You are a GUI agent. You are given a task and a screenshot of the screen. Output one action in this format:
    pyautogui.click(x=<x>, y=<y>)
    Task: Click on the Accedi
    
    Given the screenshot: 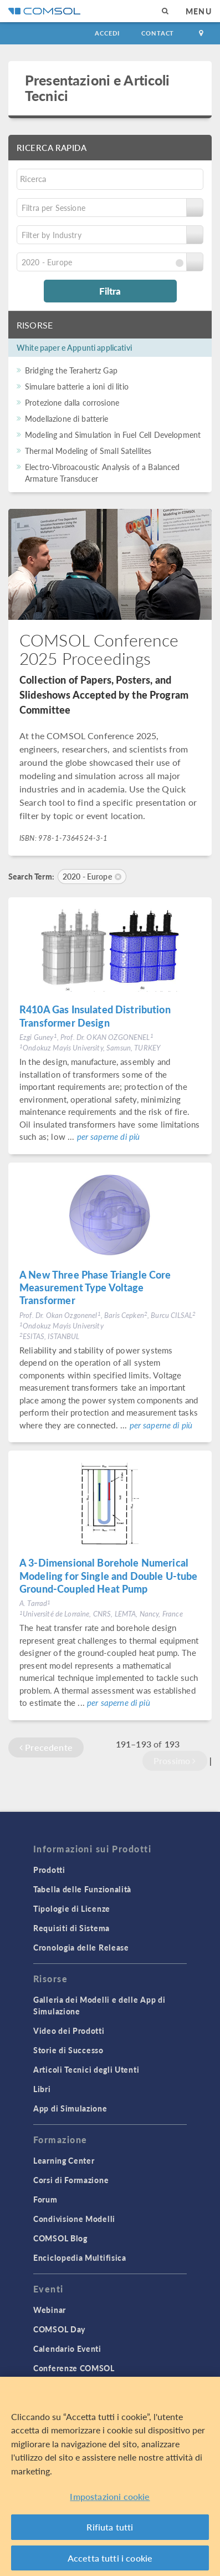 What is the action you would take?
    pyautogui.click(x=107, y=33)
    